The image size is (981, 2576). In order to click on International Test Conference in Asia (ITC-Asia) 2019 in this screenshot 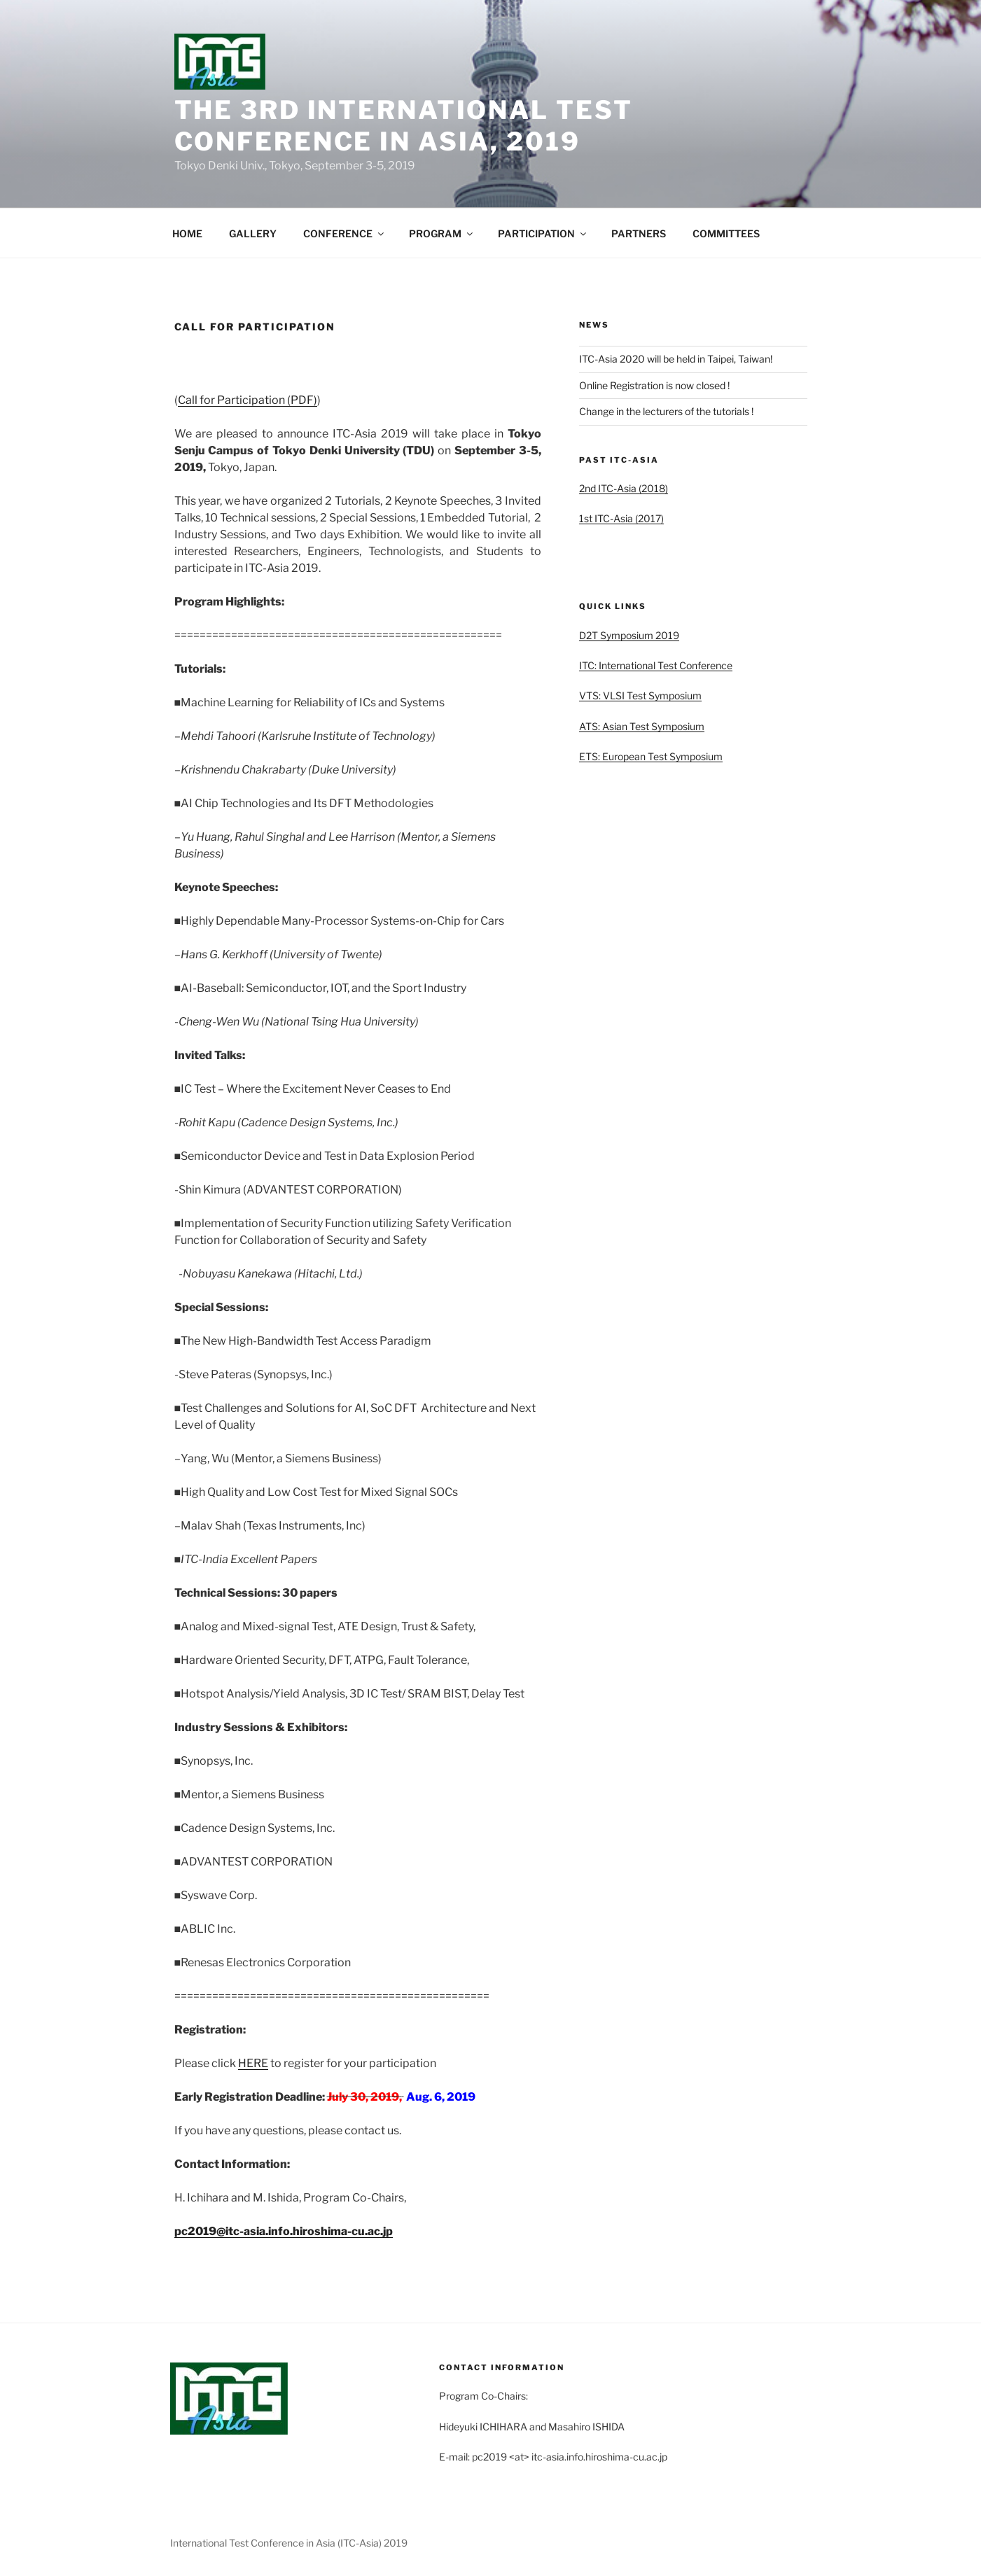, I will do `click(289, 2543)`.